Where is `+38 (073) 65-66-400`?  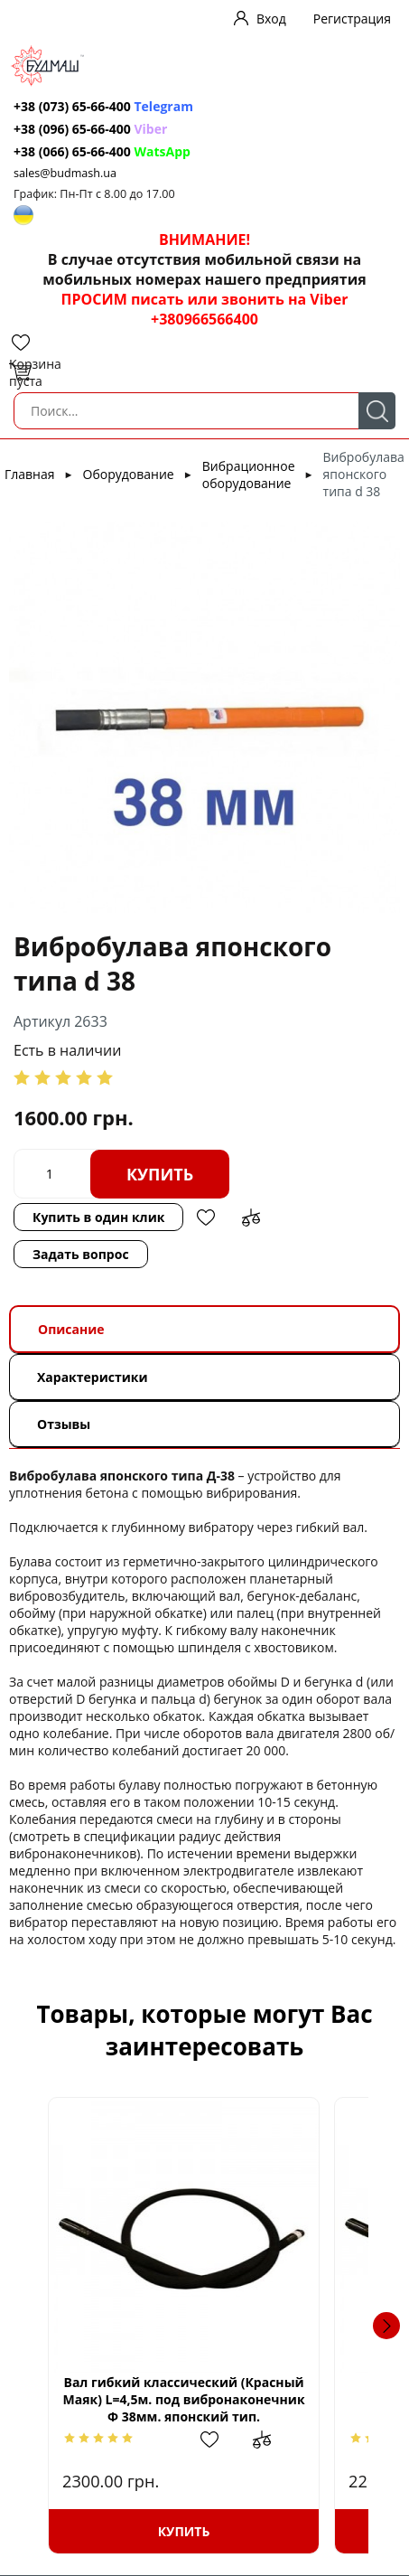
+38 (073) 65-66-400 is located at coordinates (72, 106).